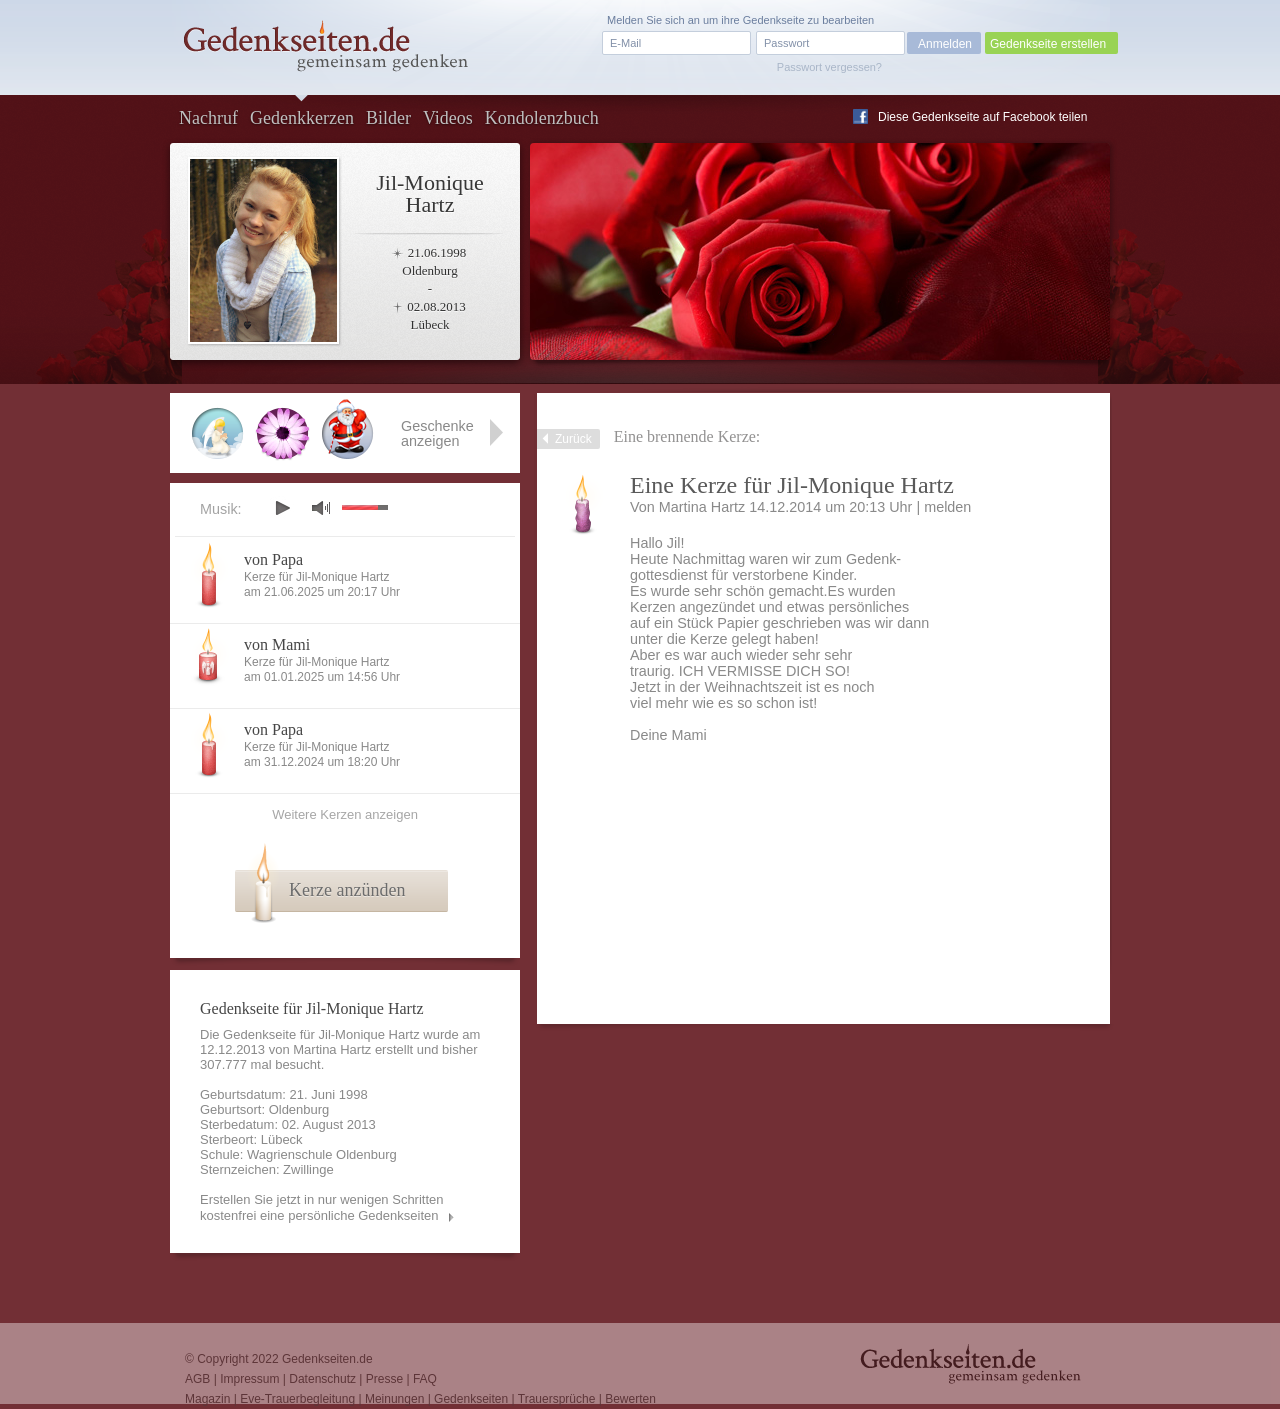 This screenshot has width=1280, height=1409. Describe the element at coordinates (394, 1399) in the screenshot. I see `Meinungen` at that location.